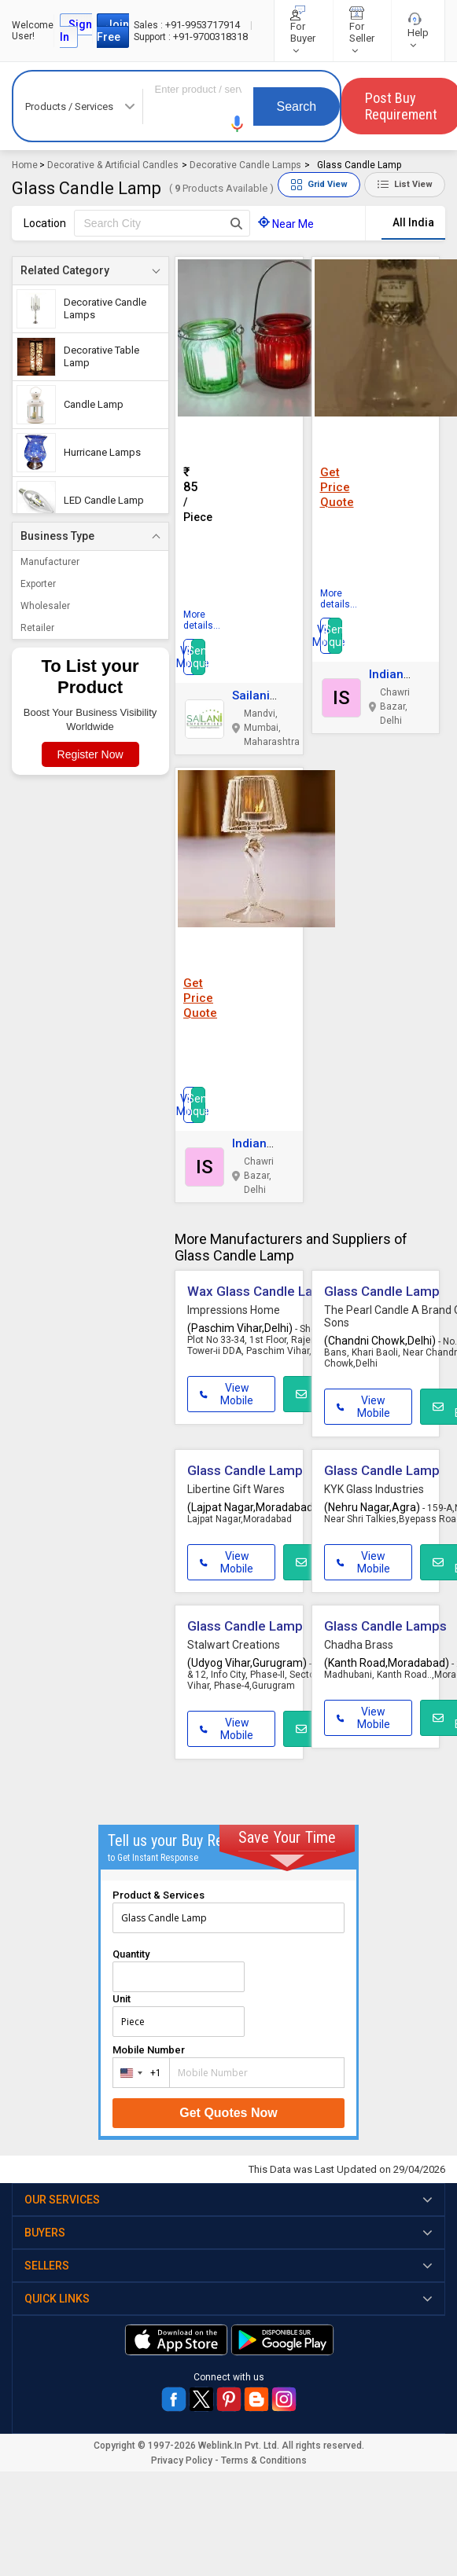 This screenshot has width=457, height=2576. What do you see at coordinates (188, 25) in the screenshot?
I see `+91-9953717914` at bounding box center [188, 25].